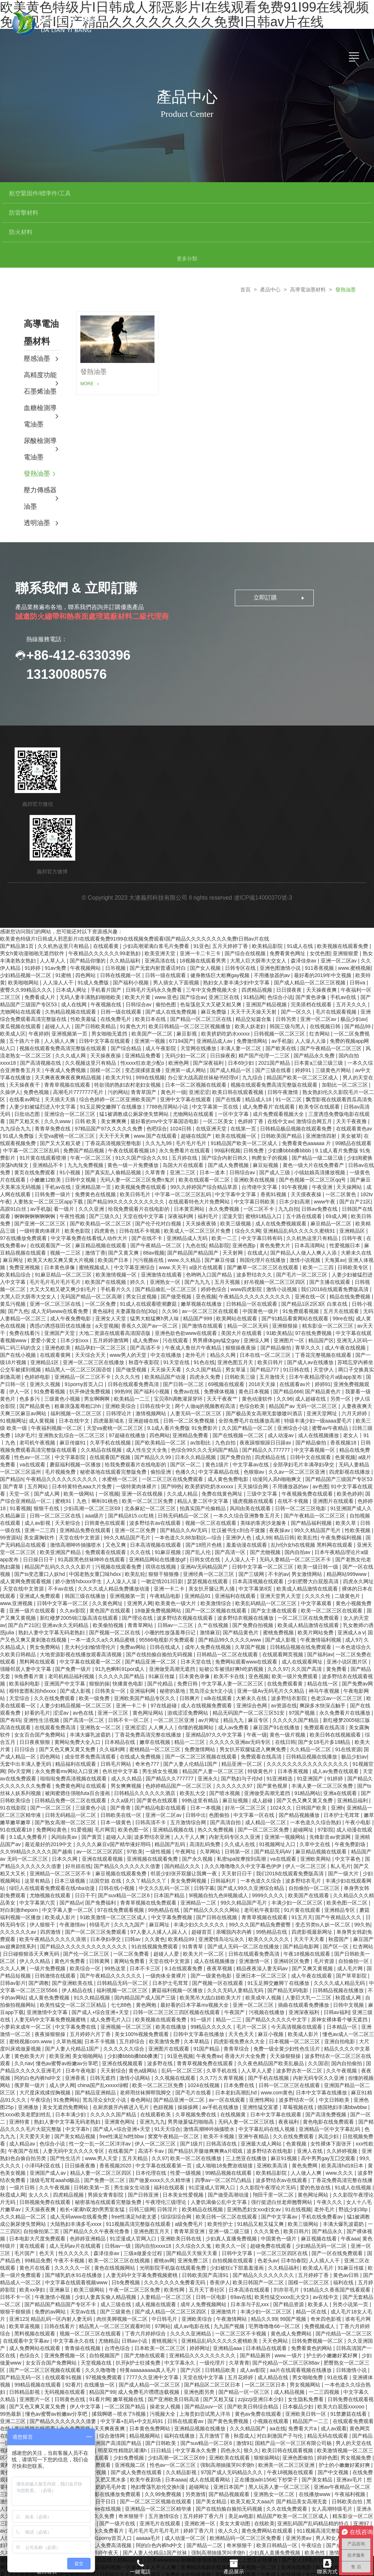 The image size is (374, 2576). What do you see at coordinates (229, 2448) in the screenshot?
I see `亚洲日本国产` at bounding box center [229, 2448].